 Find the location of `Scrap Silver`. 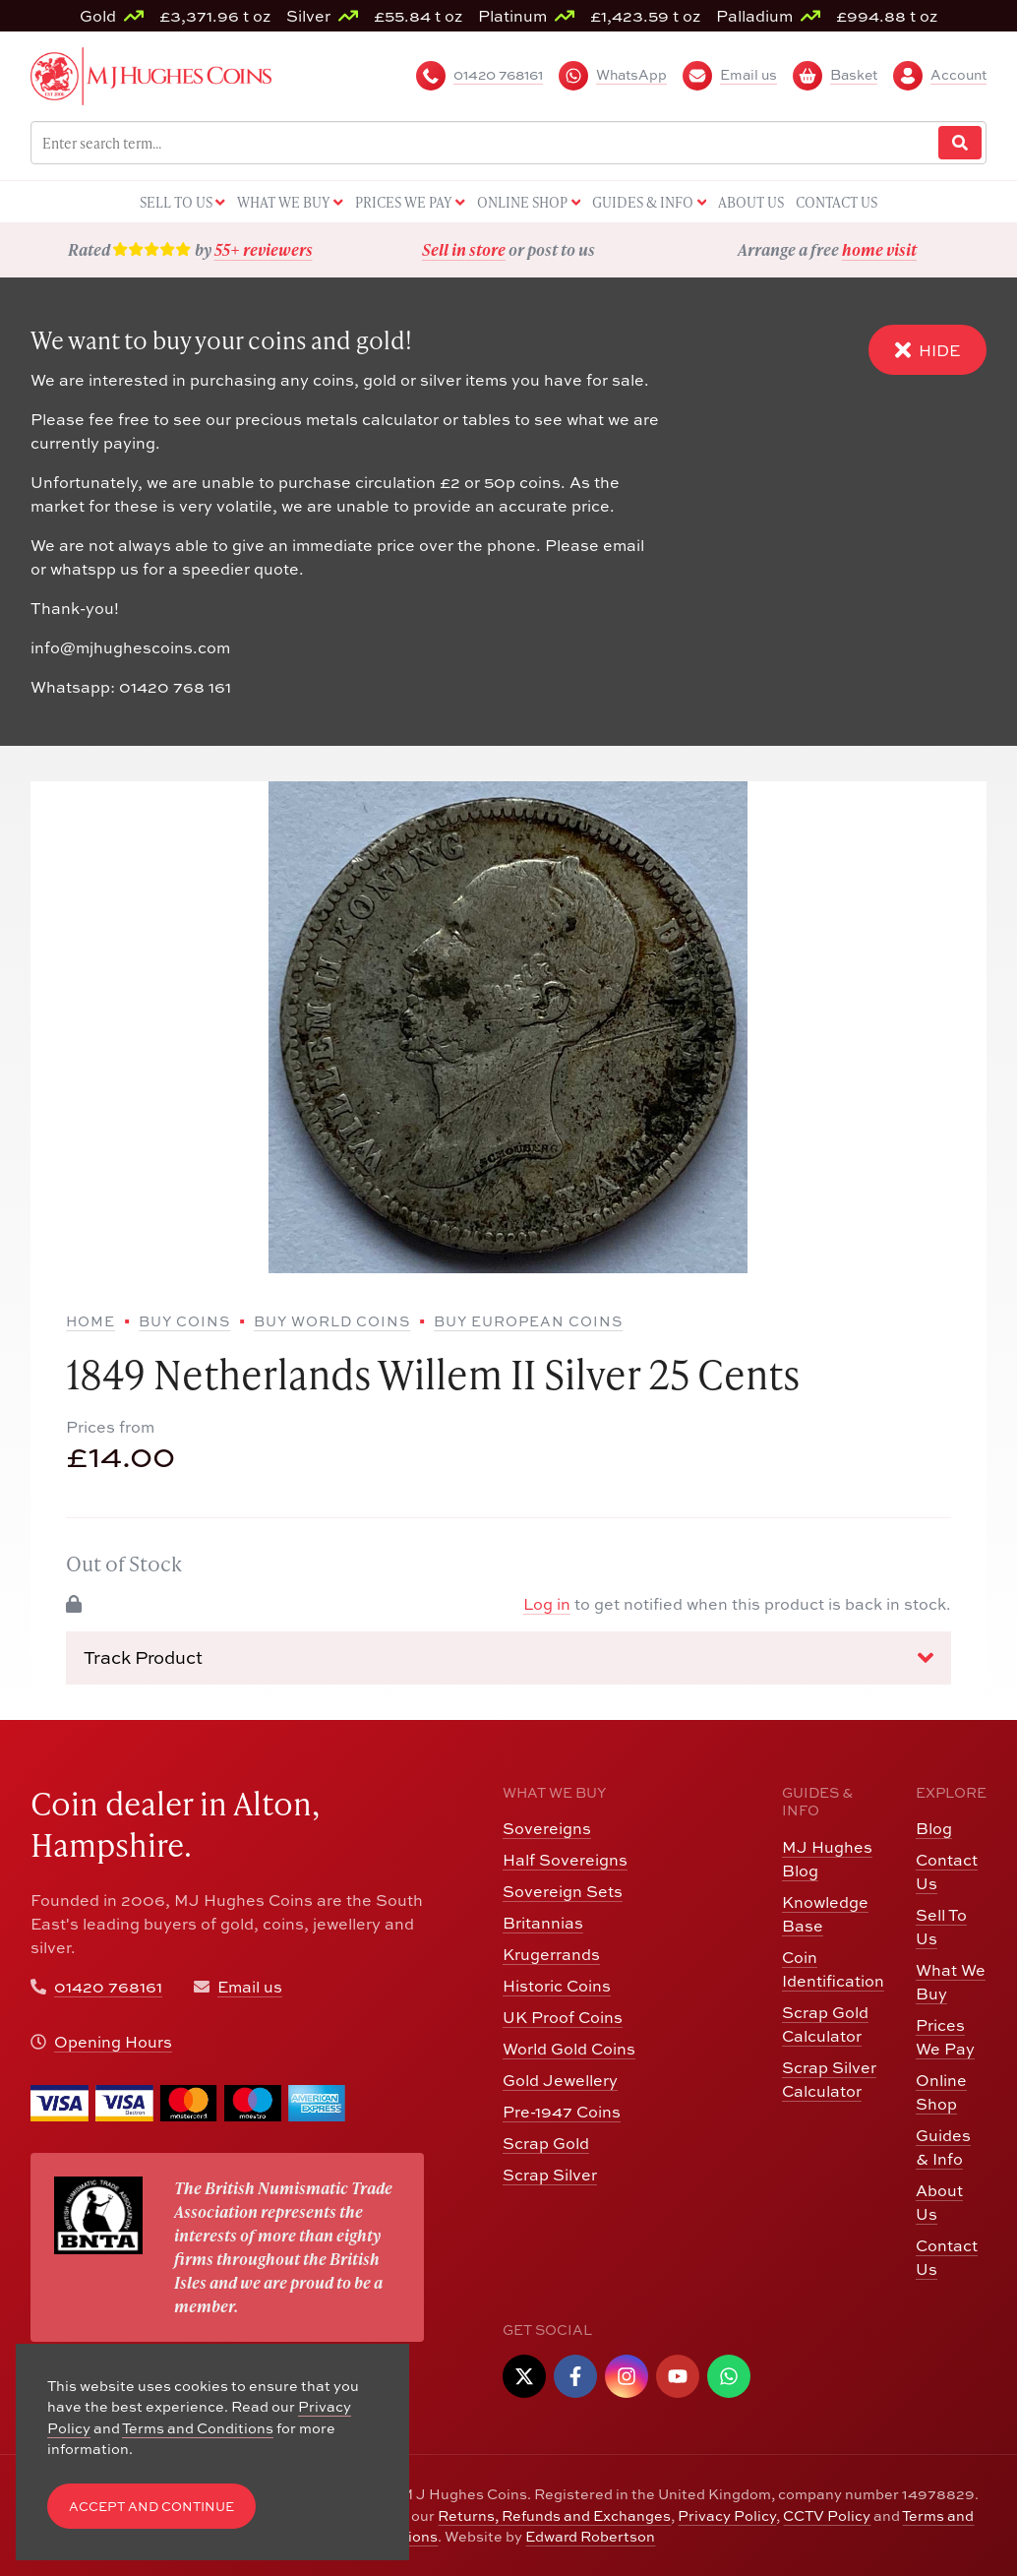

Scrap Silver is located at coordinates (550, 2174).